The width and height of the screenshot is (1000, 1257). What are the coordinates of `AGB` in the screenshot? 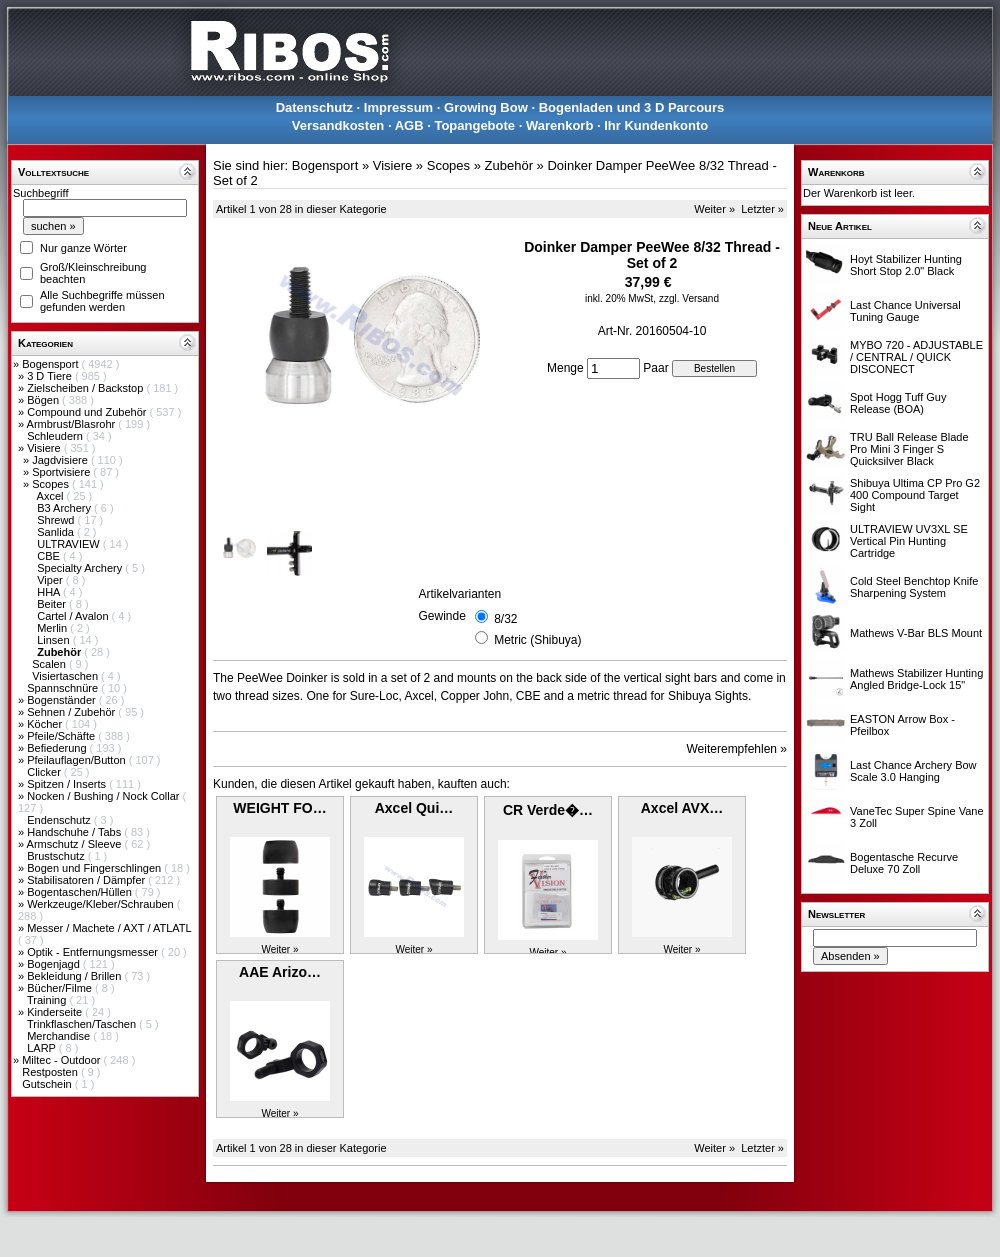 It's located at (409, 125).